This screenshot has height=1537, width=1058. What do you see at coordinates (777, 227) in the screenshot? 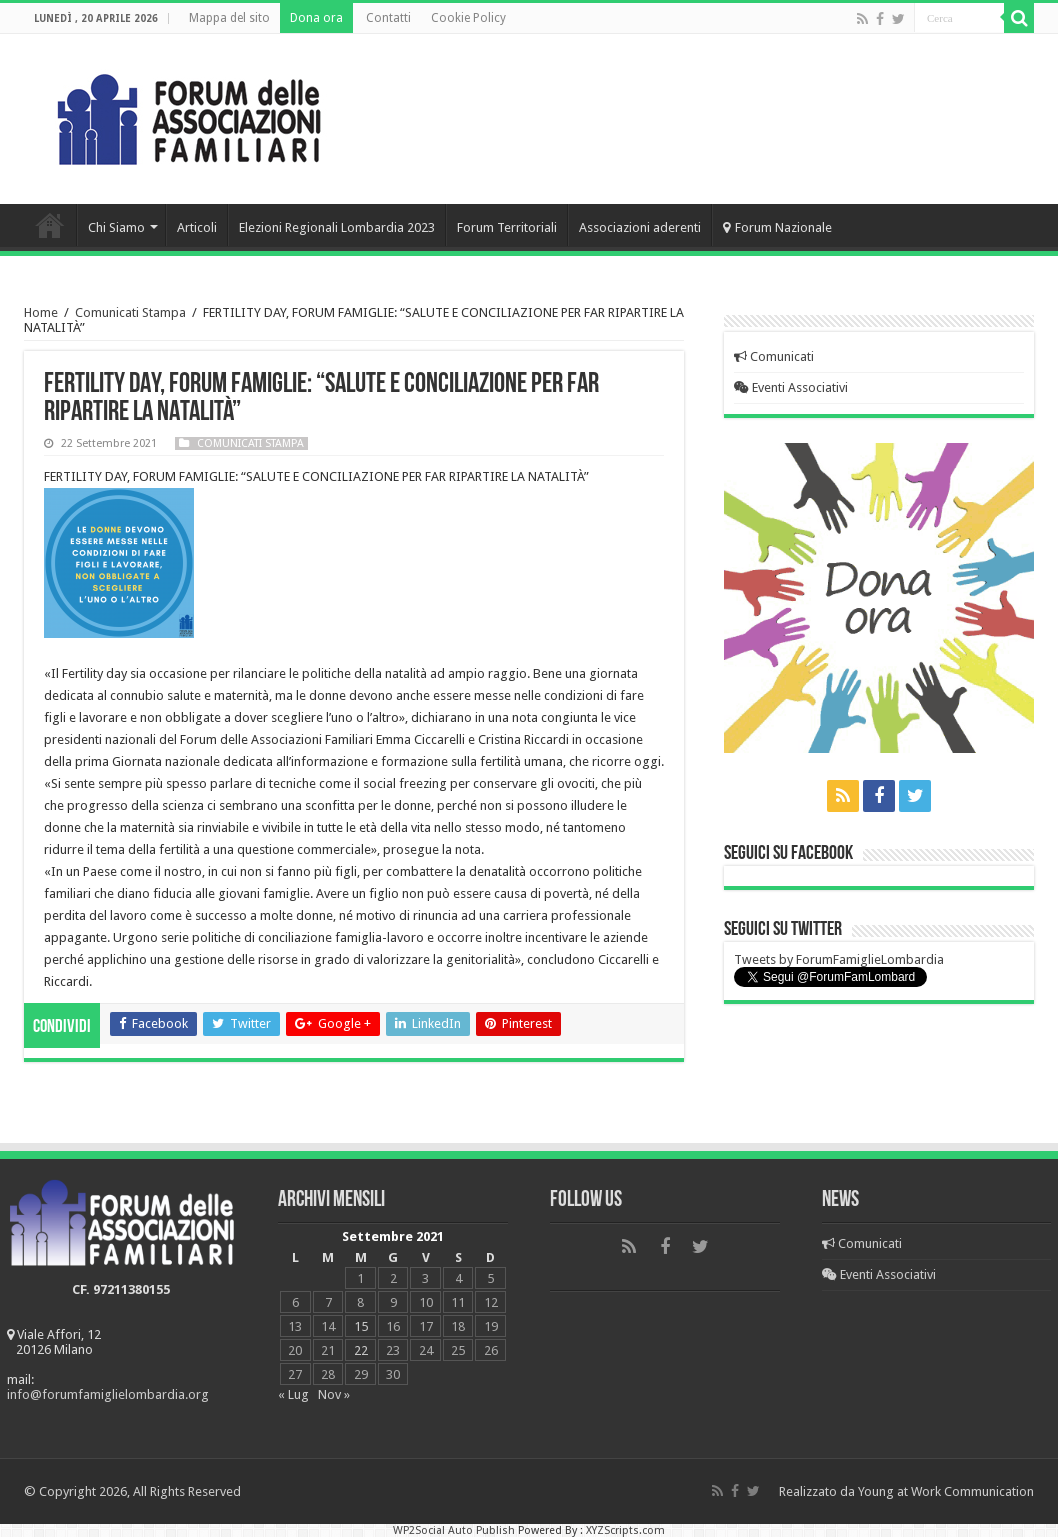
I see `Forum Nazionale` at bounding box center [777, 227].